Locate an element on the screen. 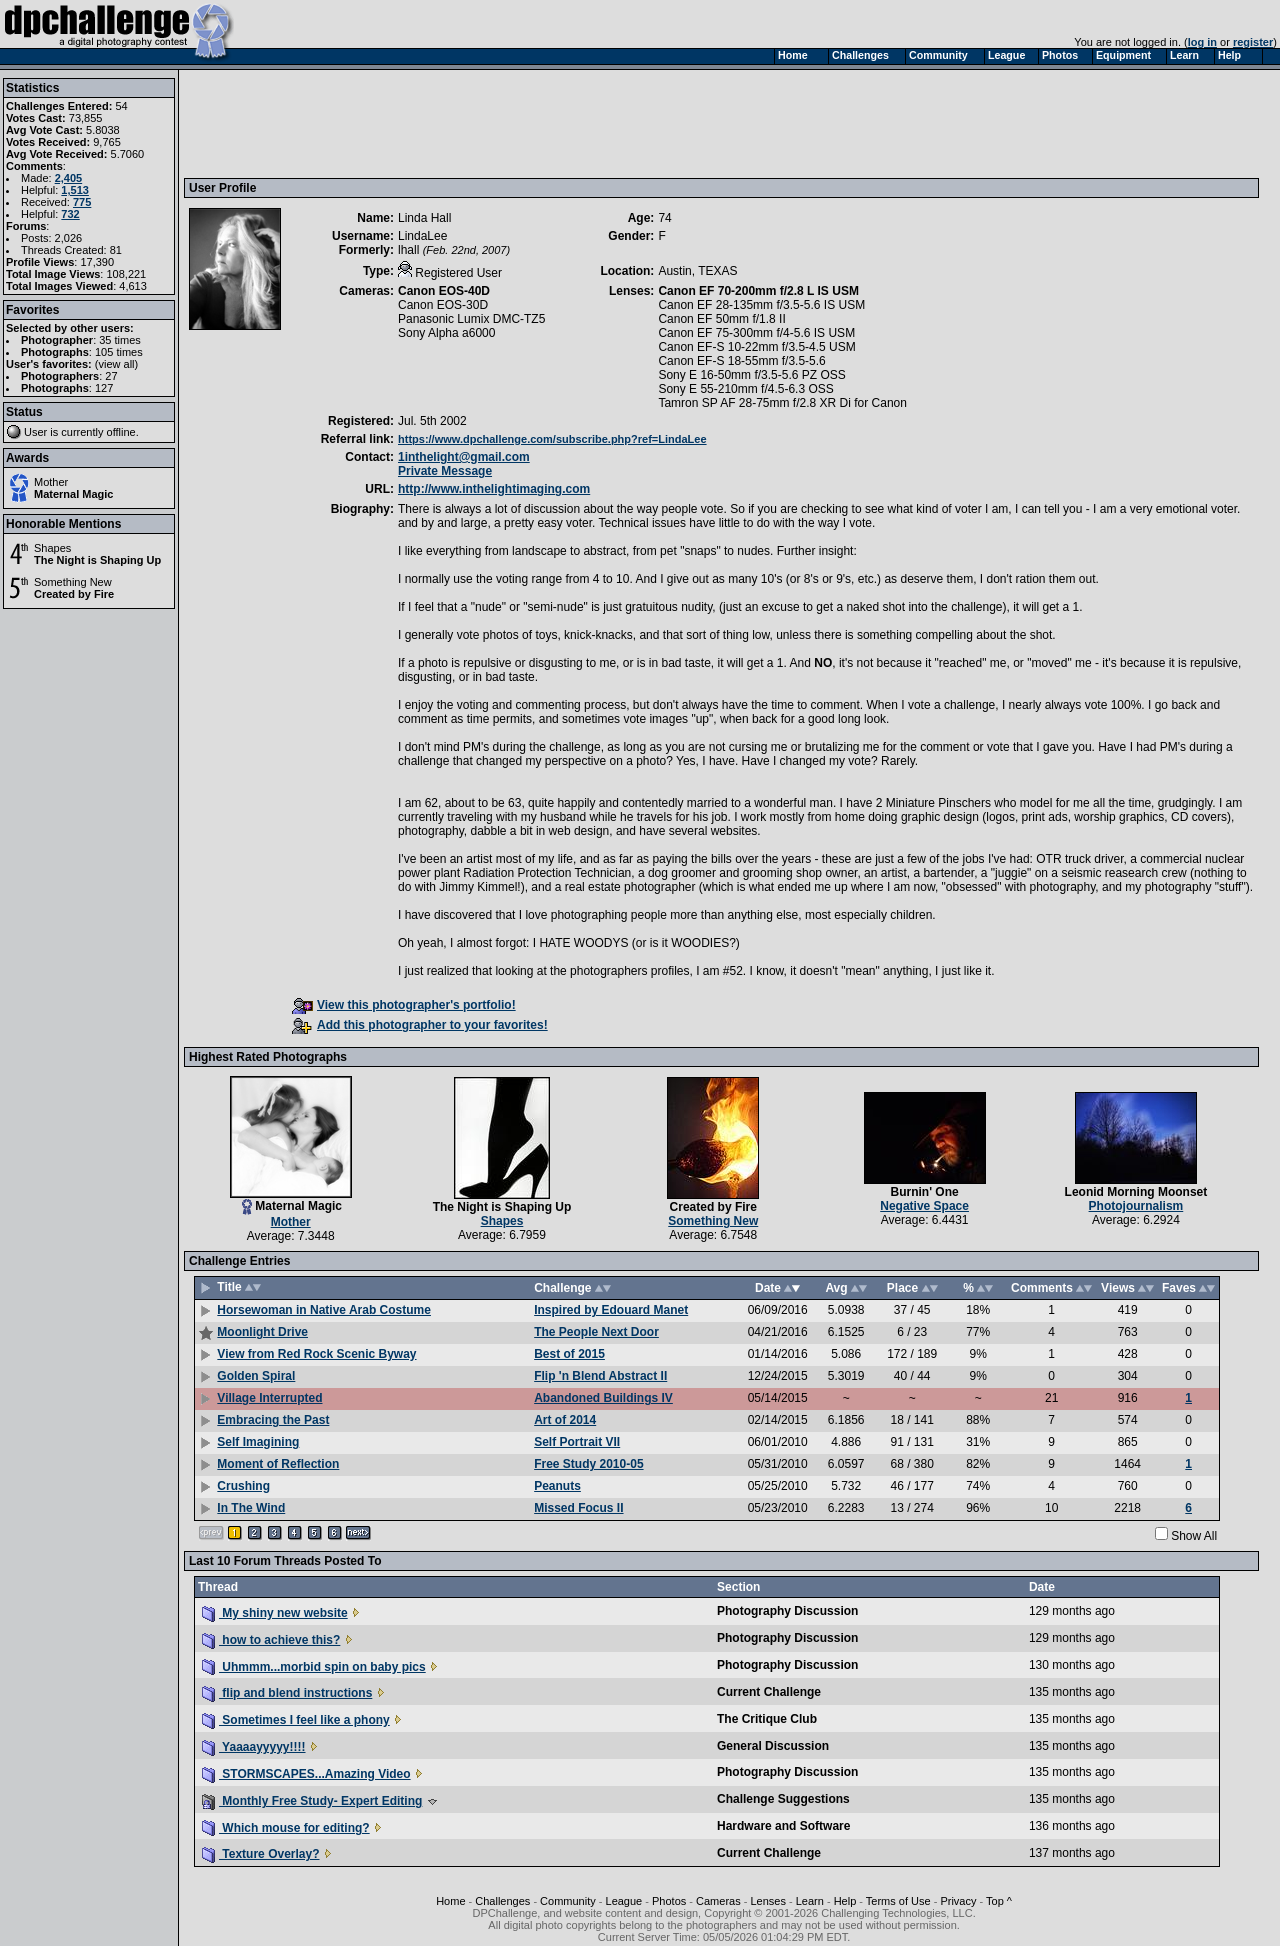 The height and width of the screenshot is (1946, 1280). Home is located at coordinates (450, 1901).